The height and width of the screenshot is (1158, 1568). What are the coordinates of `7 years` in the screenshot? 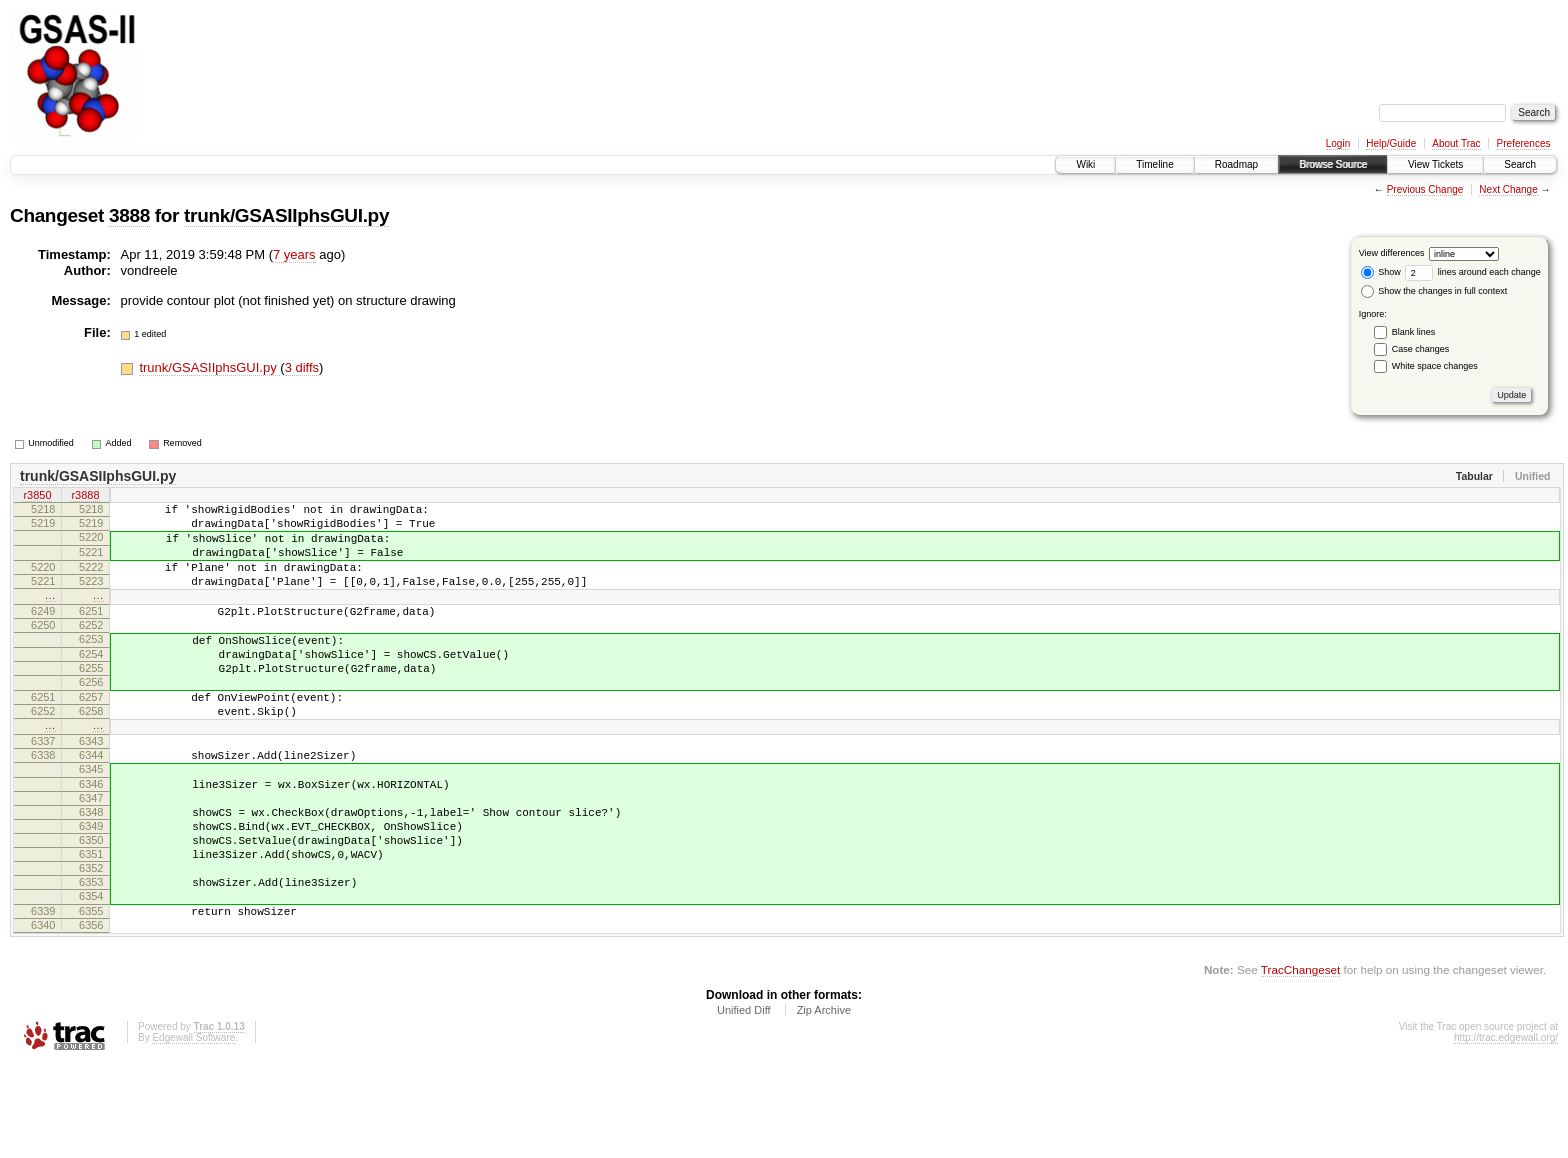 It's located at (294, 254).